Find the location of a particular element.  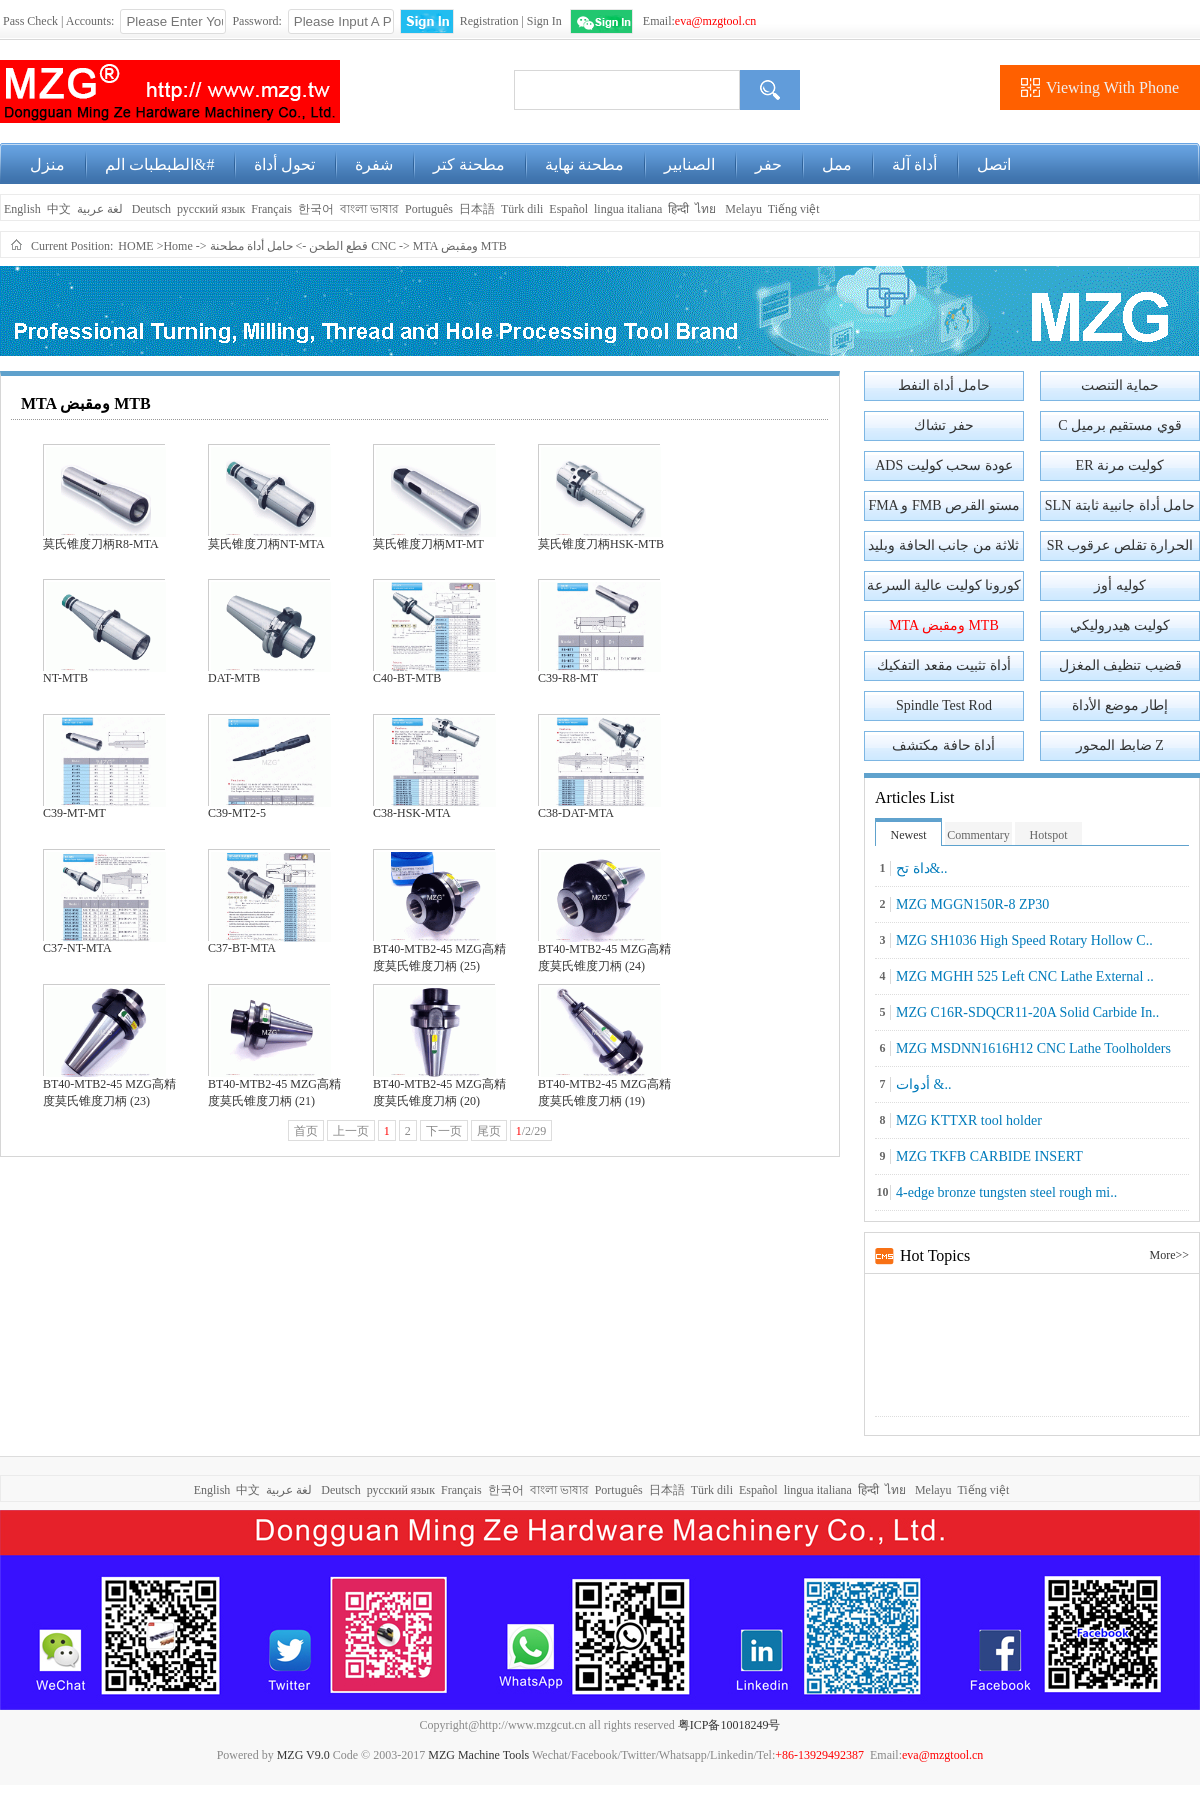

下一页 is located at coordinates (444, 1131).